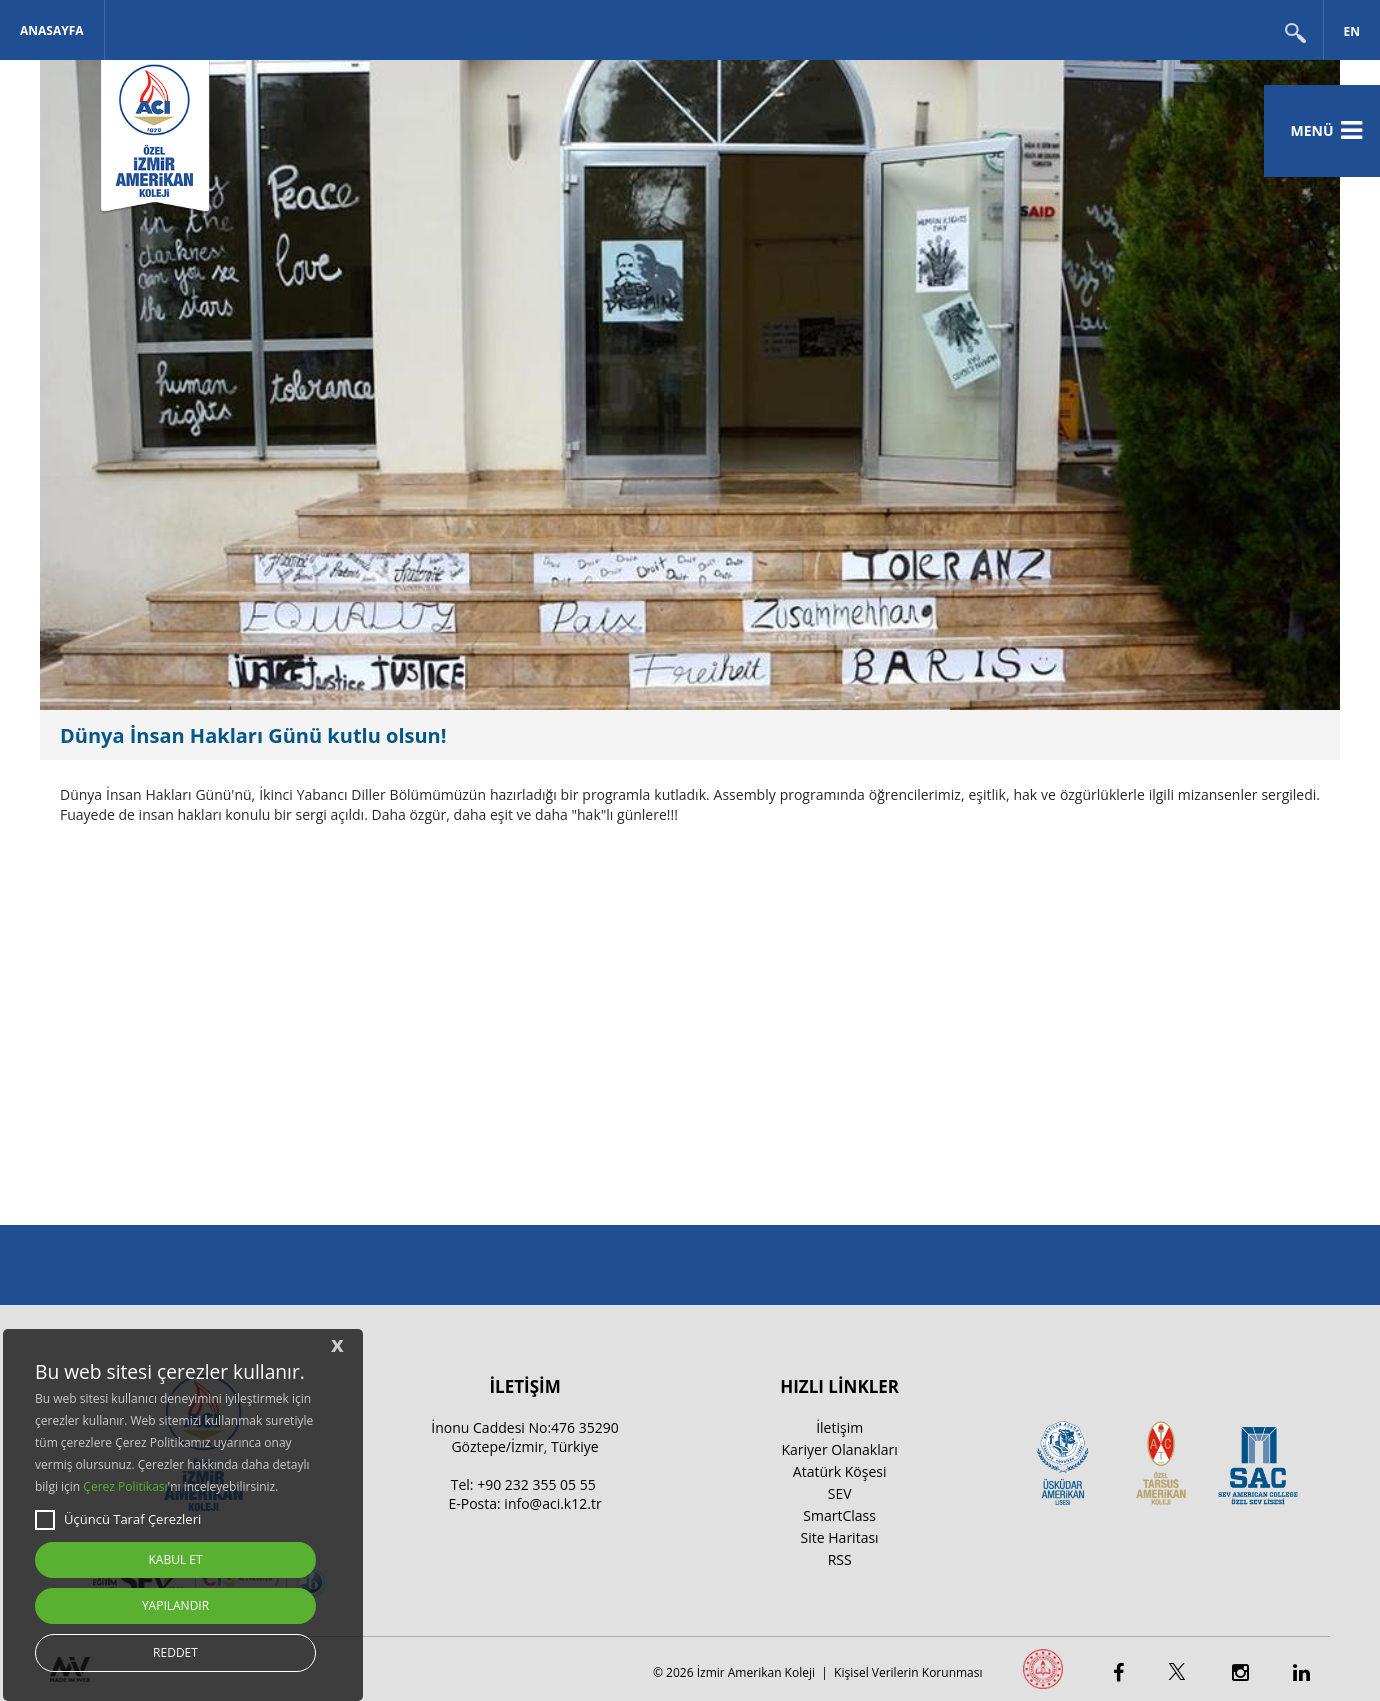 The width and height of the screenshot is (1380, 1701). I want to click on +90 232 355 05 55, so click(536, 1484).